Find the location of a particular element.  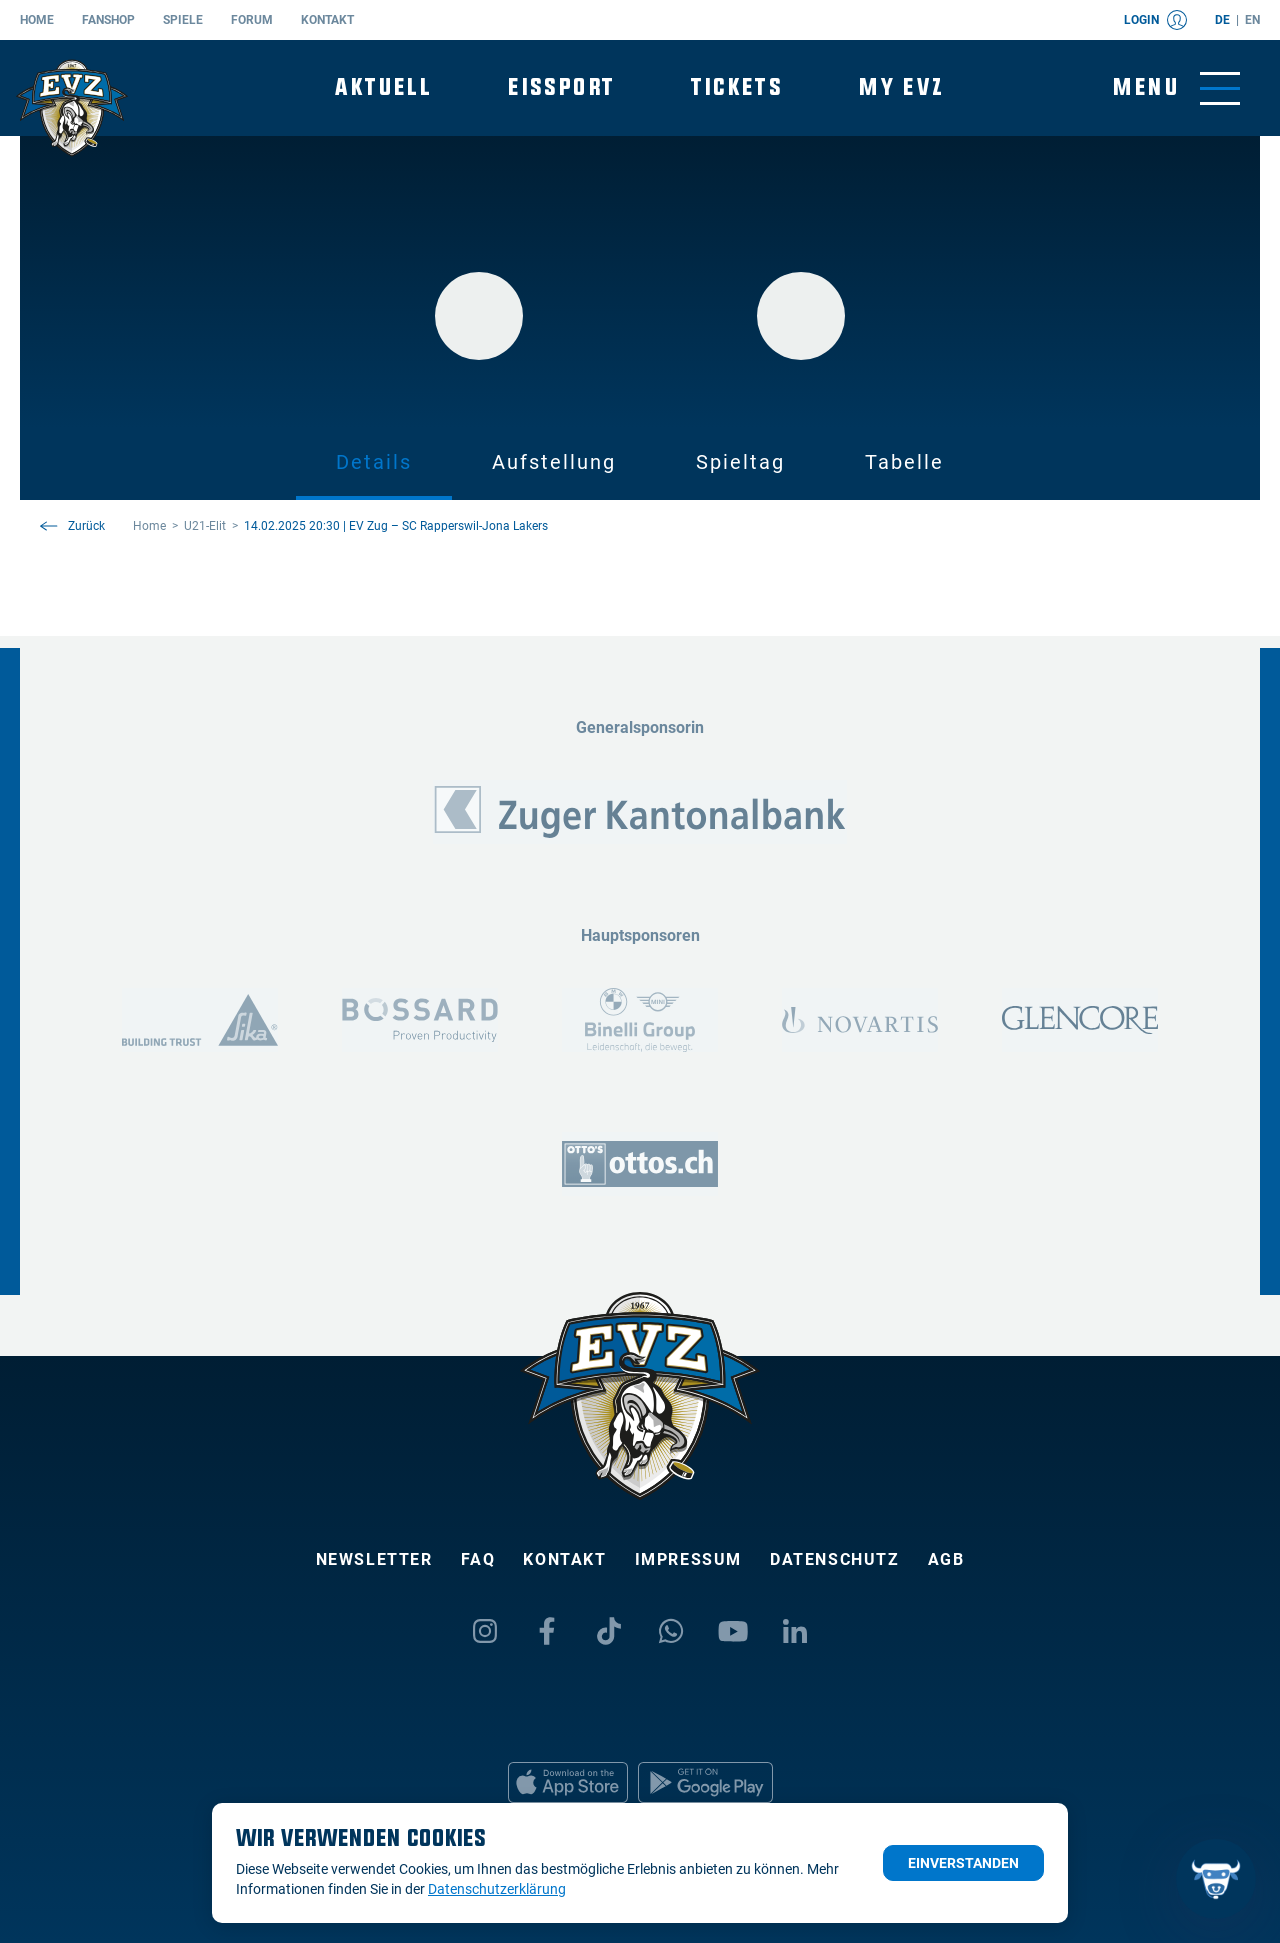

Eissport is located at coordinates (561, 87).